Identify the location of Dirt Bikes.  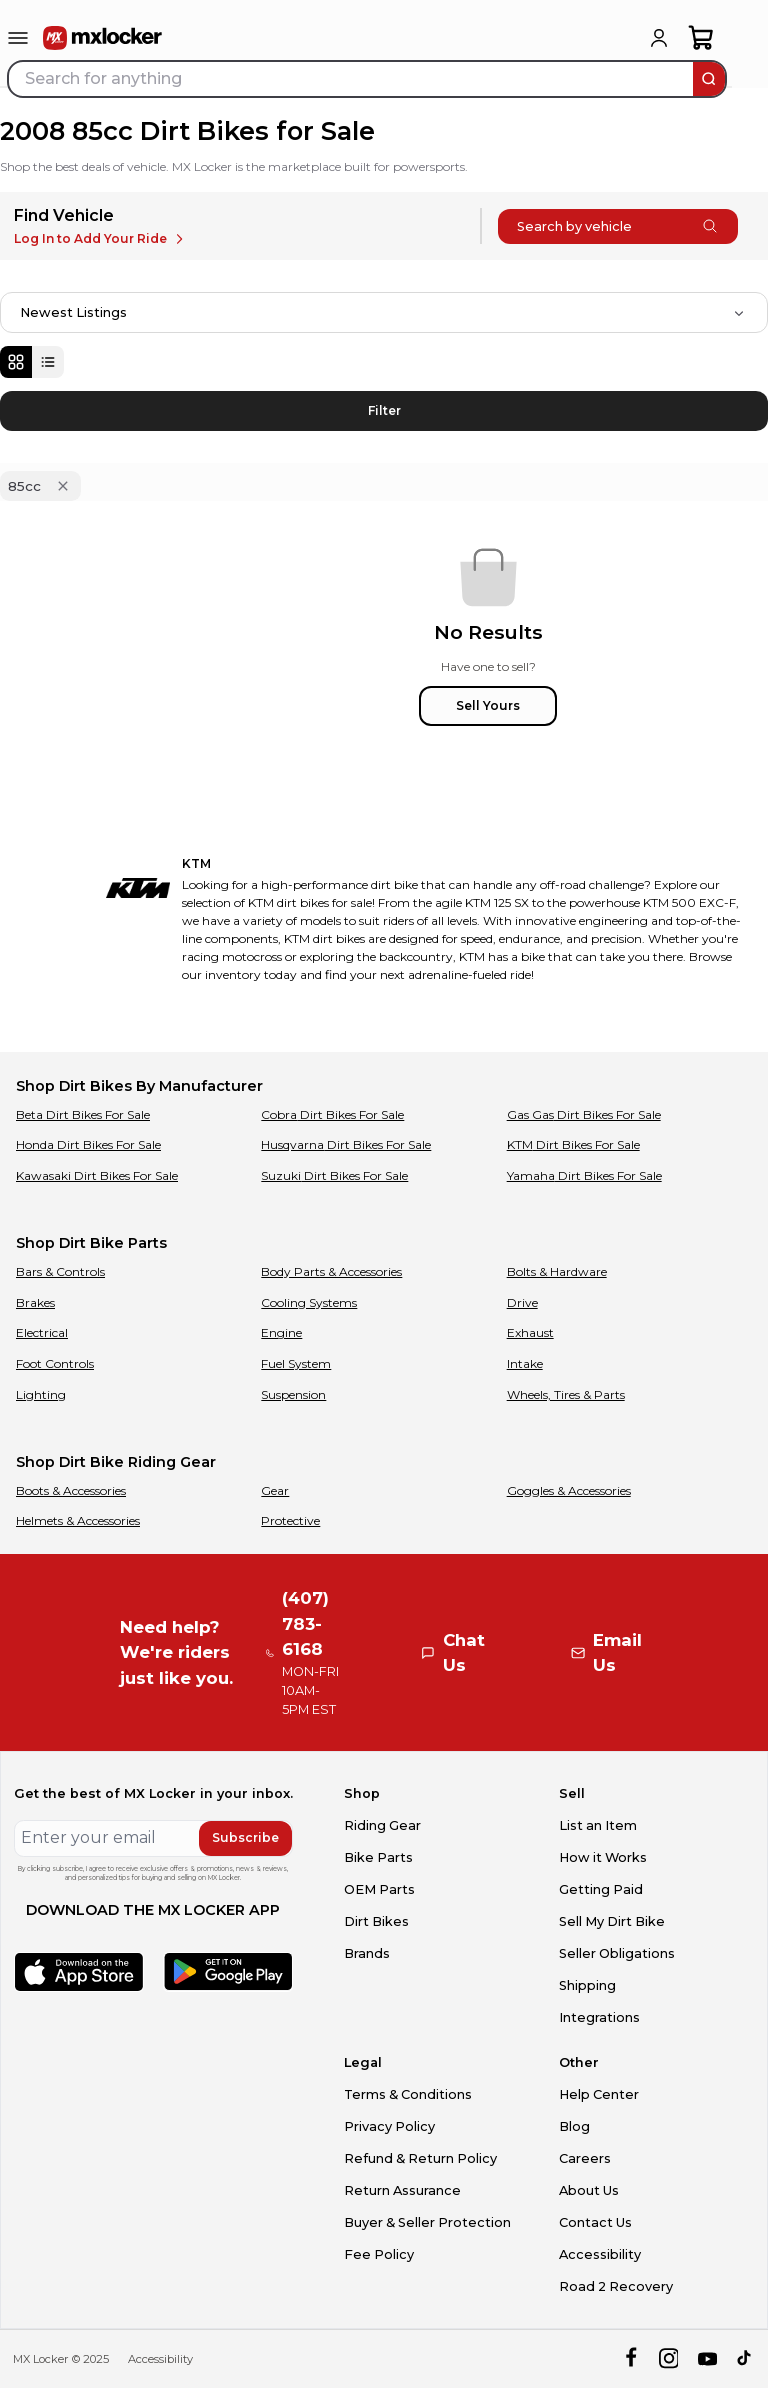
(376, 1921).